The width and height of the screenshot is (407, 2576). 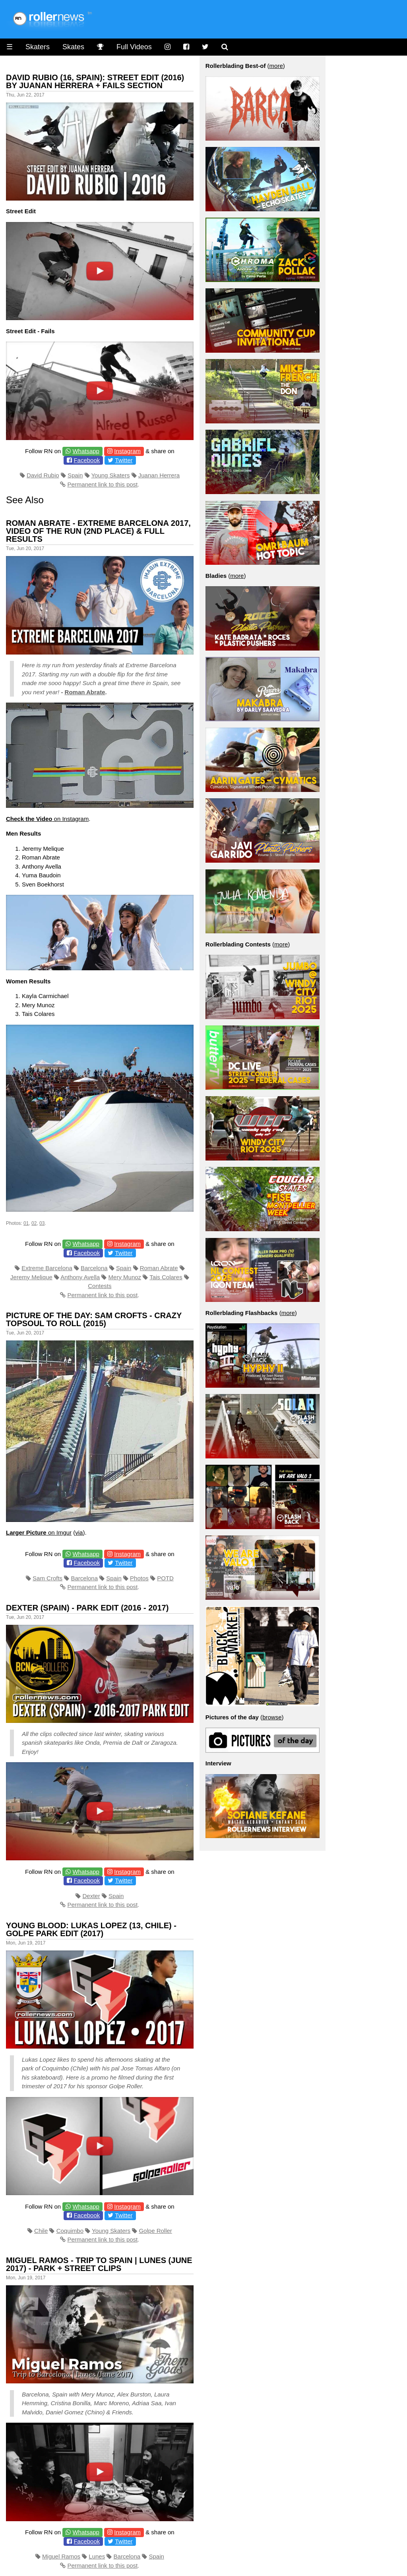 What do you see at coordinates (91, 1895) in the screenshot?
I see `Dexter` at bounding box center [91, 1895].